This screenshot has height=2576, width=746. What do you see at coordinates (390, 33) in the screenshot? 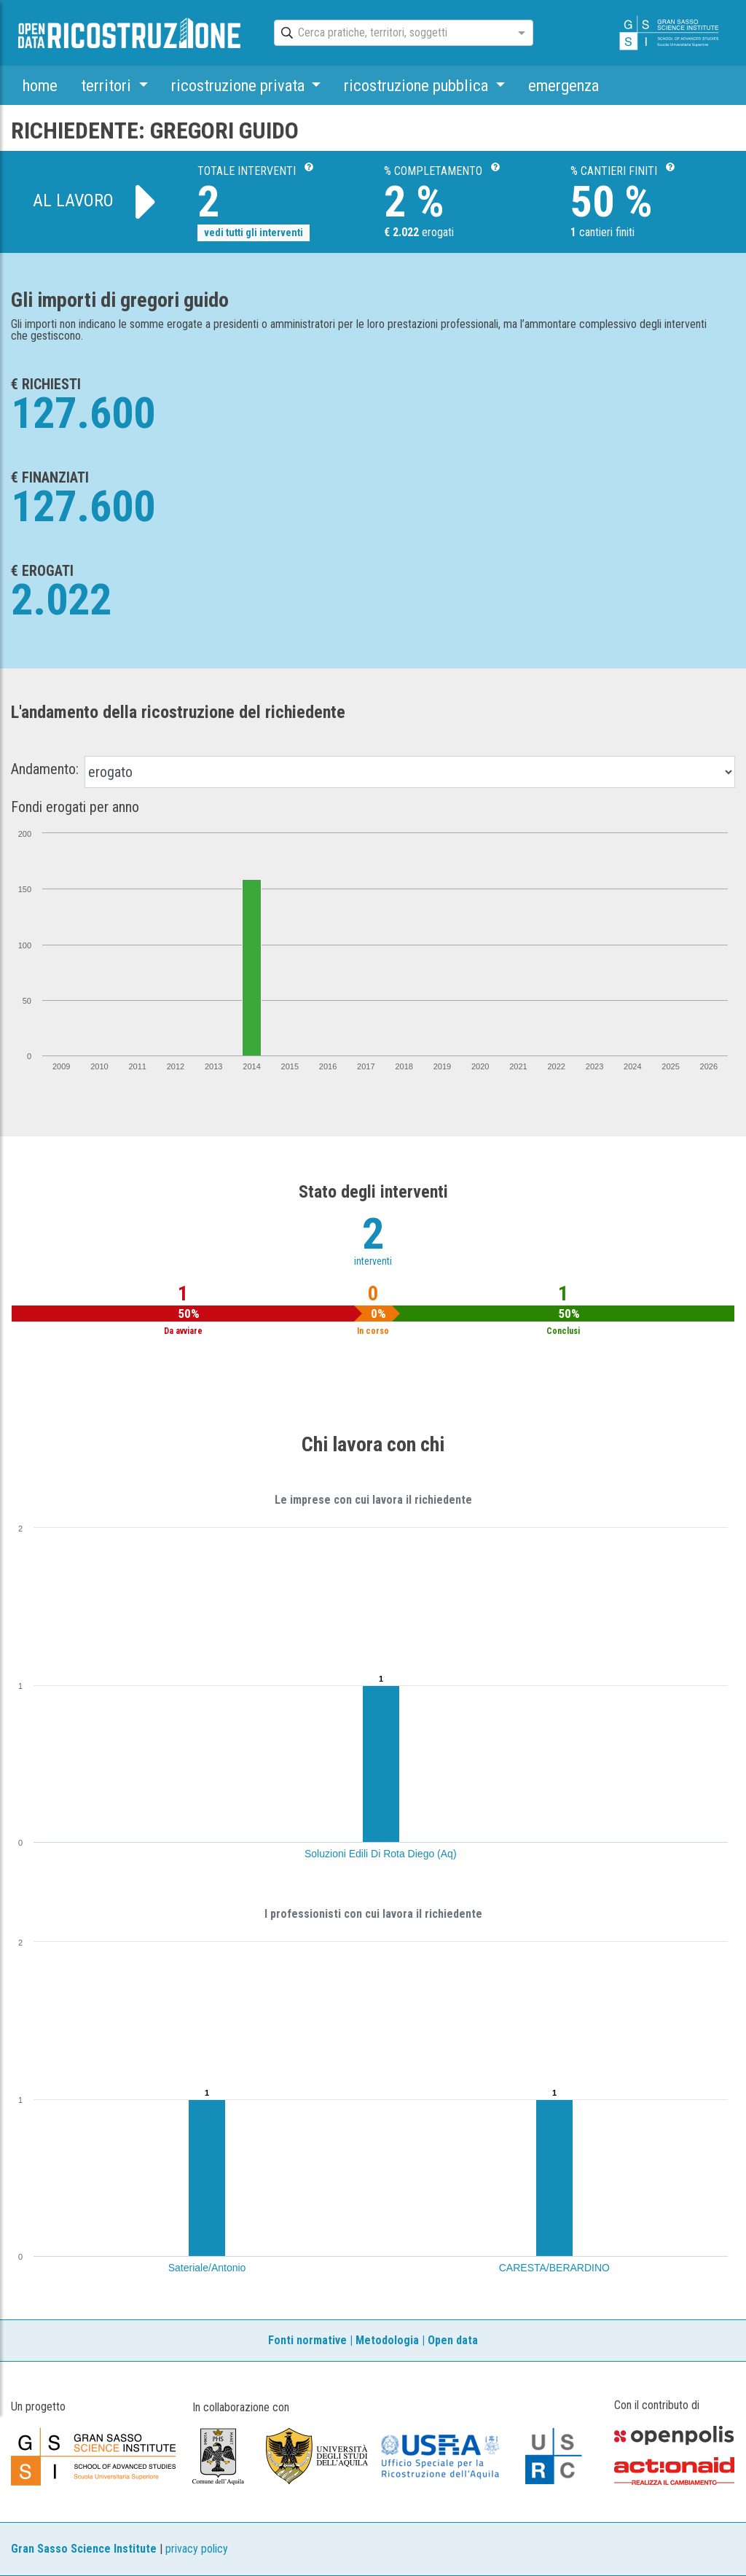
I see `[combobox]` at bounding box center [390, 33].